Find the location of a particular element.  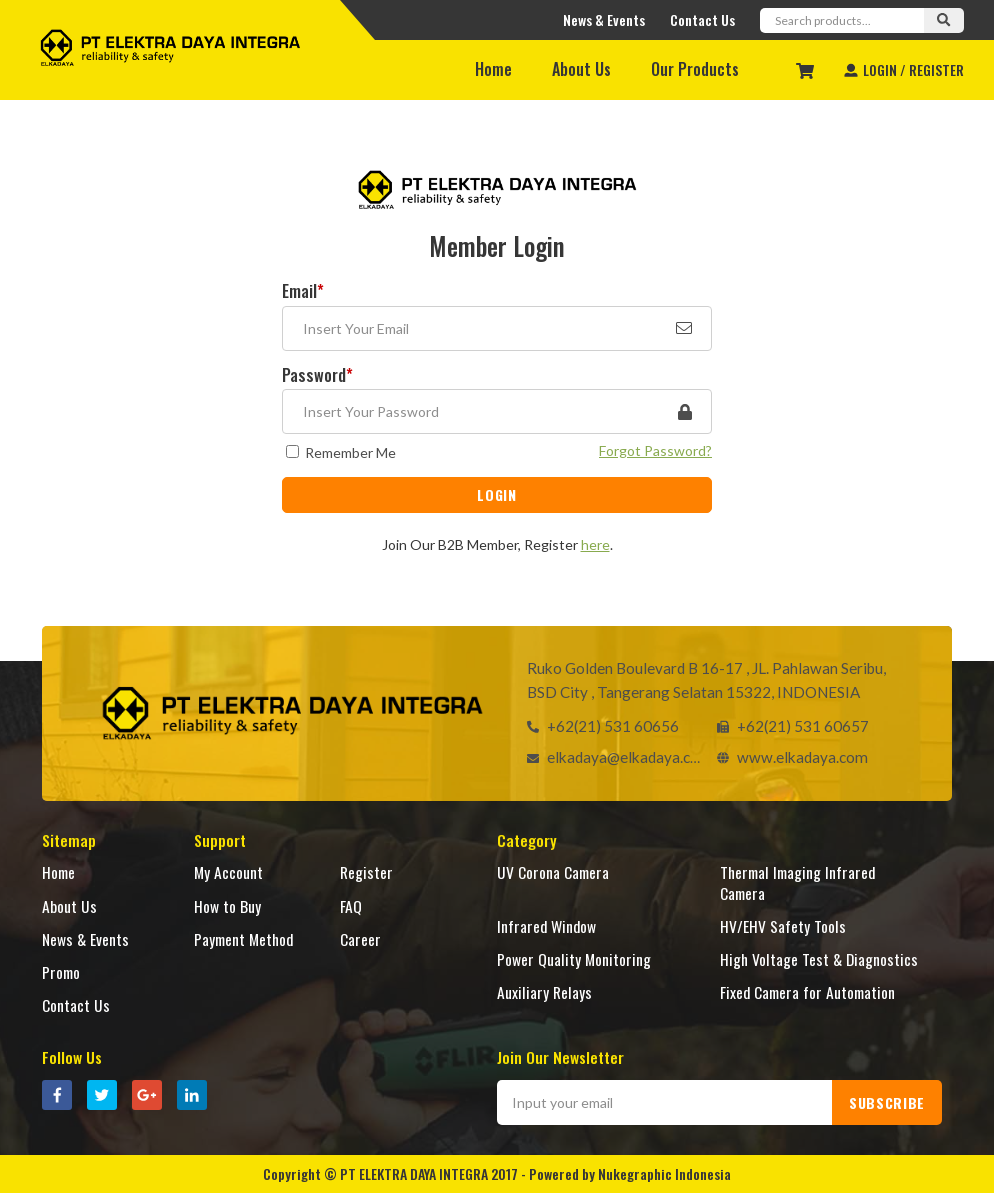

Email is located at coordinates (303, 292).